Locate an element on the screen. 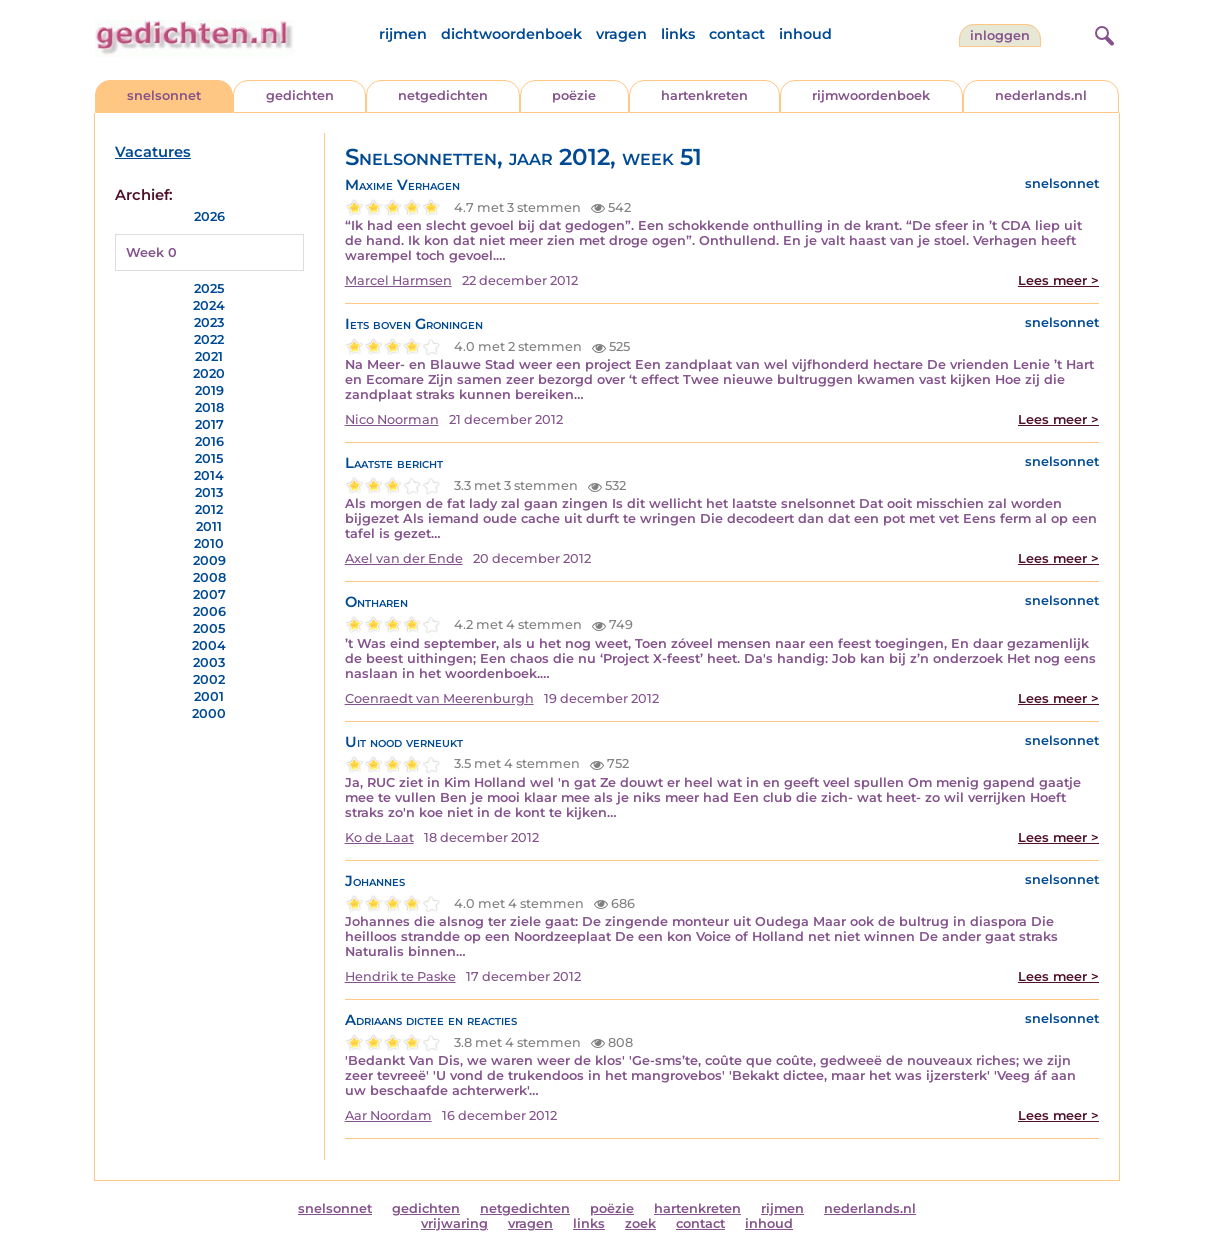 The height and width of the screenshot is (1259, 1214). Marcel Harmsen is located at coordinates (398, 280).